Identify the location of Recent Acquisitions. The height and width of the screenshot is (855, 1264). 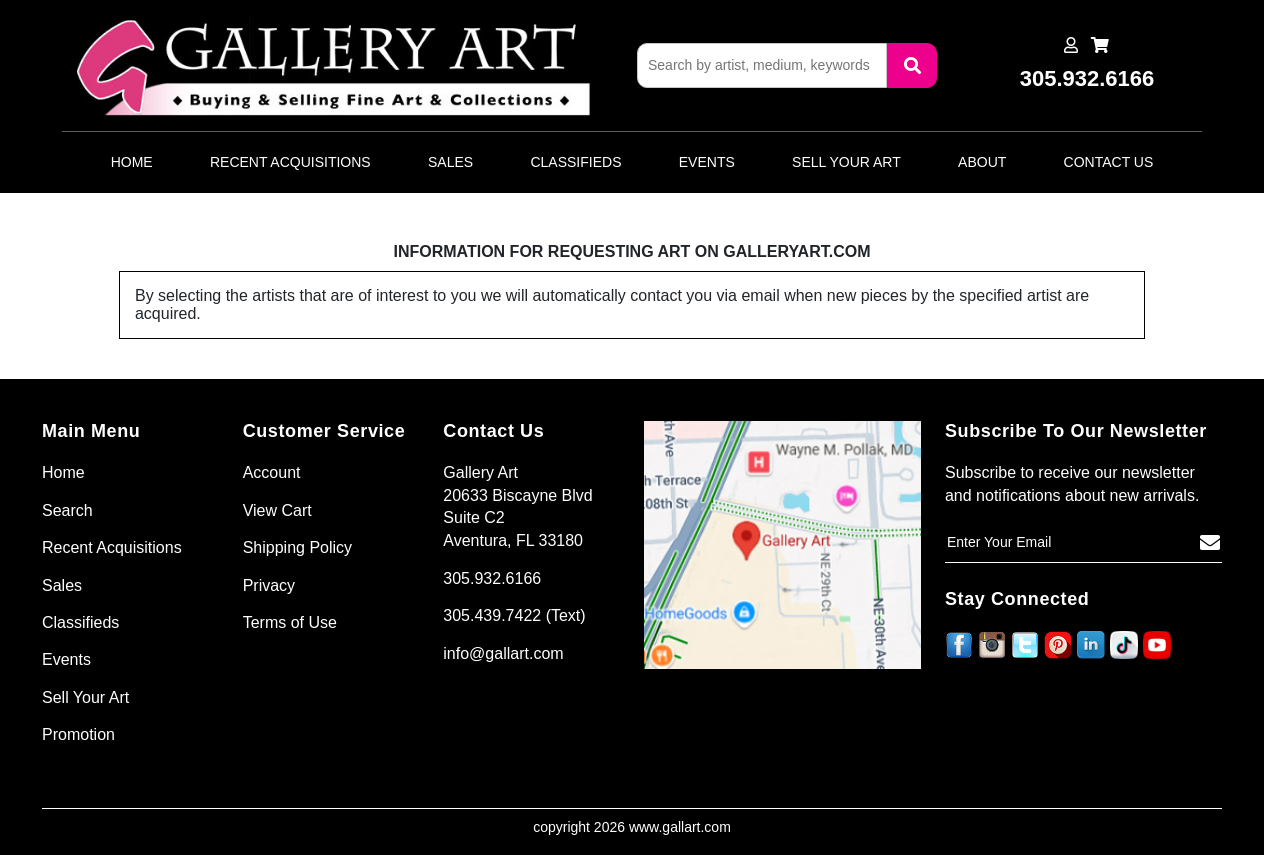
(290, 162).